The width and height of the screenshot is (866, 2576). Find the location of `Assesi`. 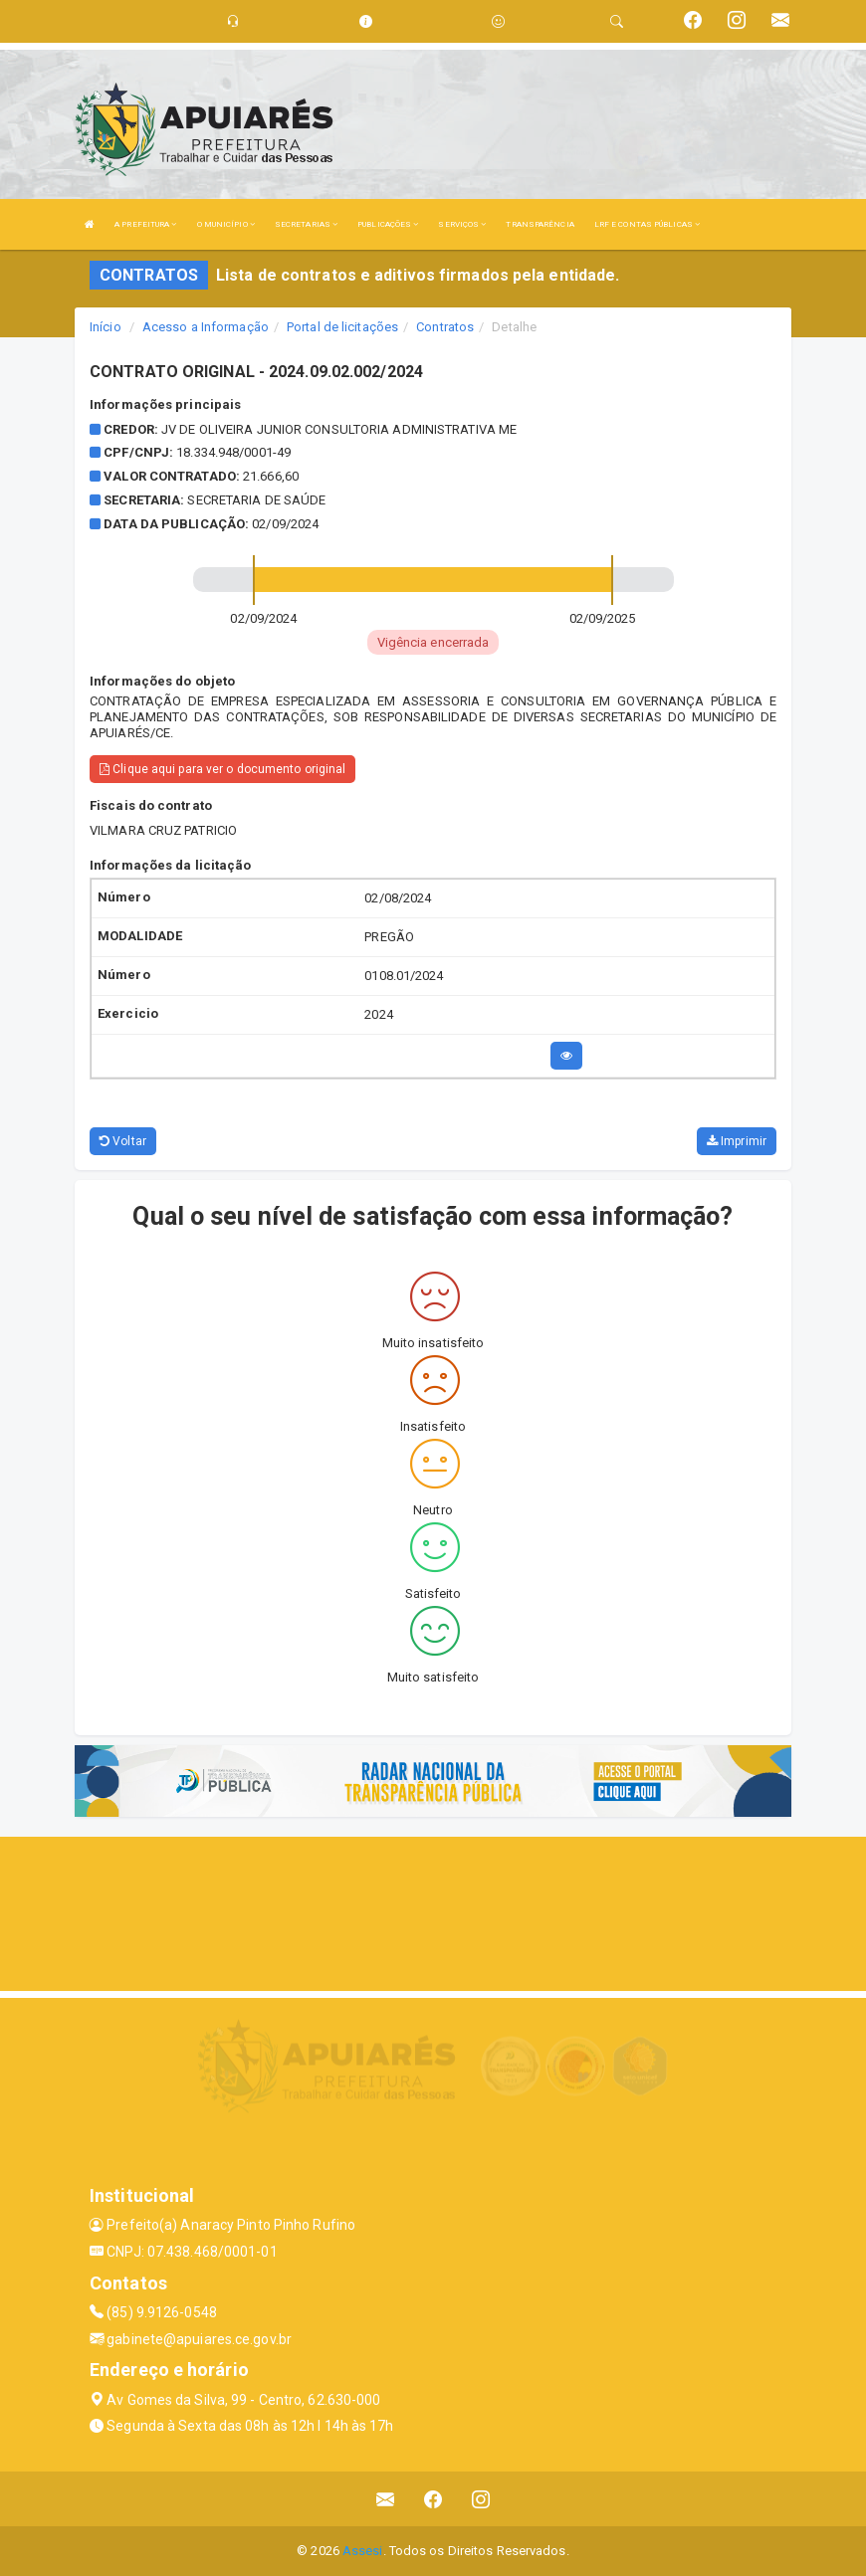

Assesi is located at coordinates (362, 2550).